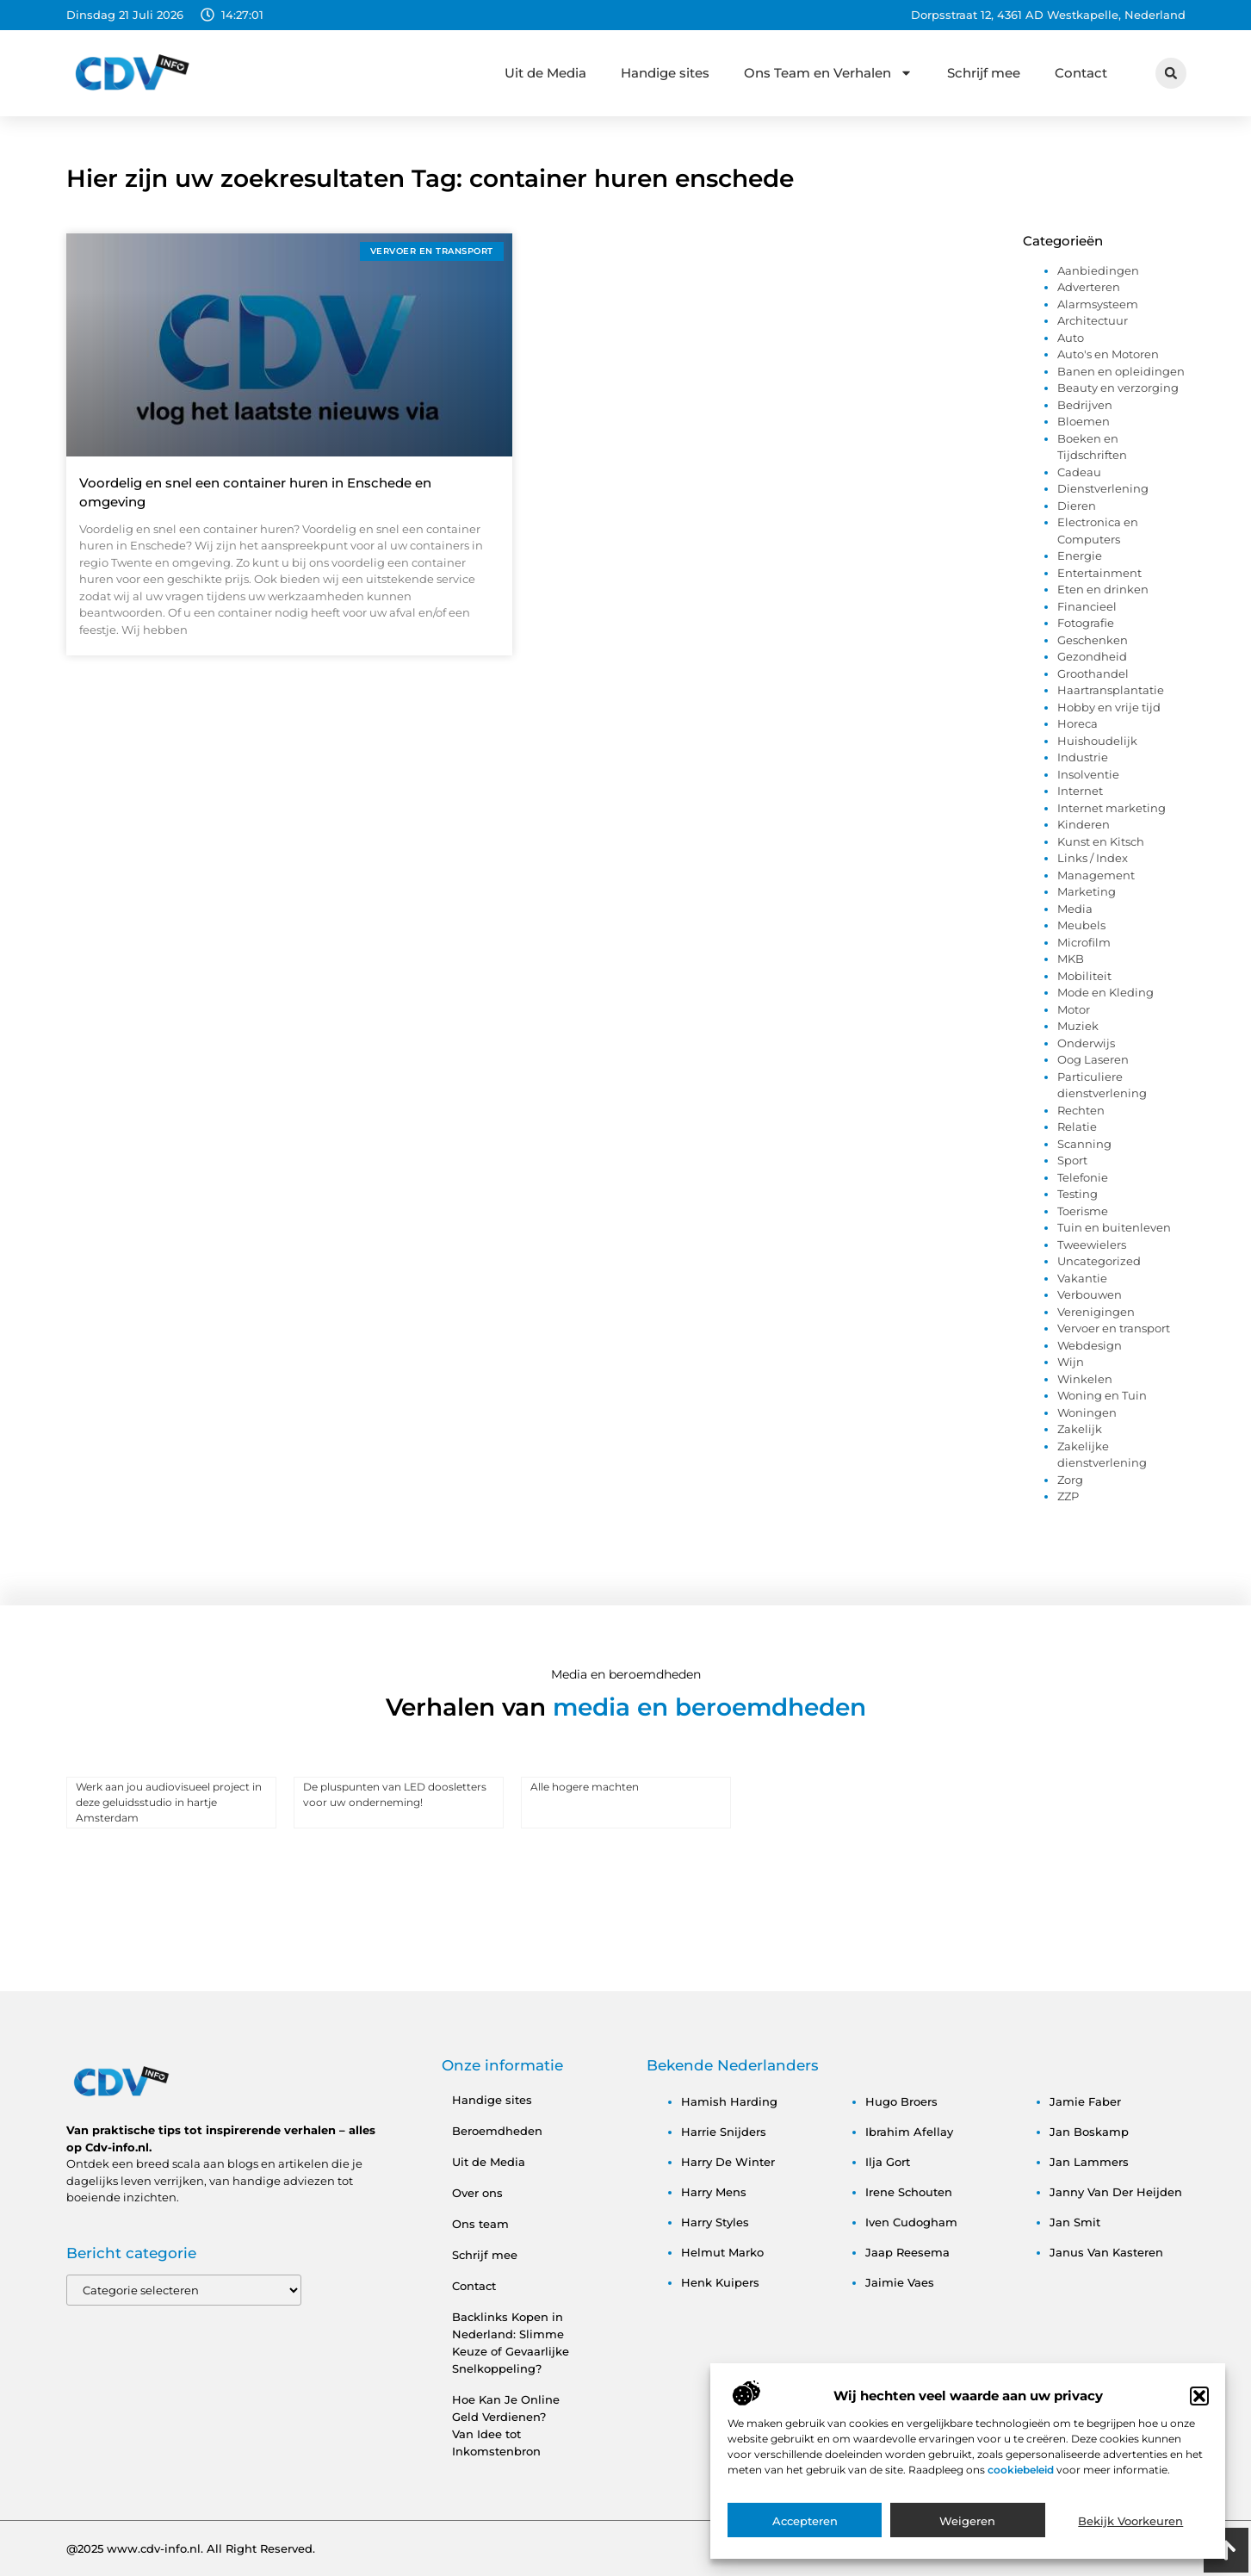 The width and height of the screenshot is (1251, 2576). Describe the element at coordinates (1199, 2403) in the screenshot. I see `[button]` at that location.